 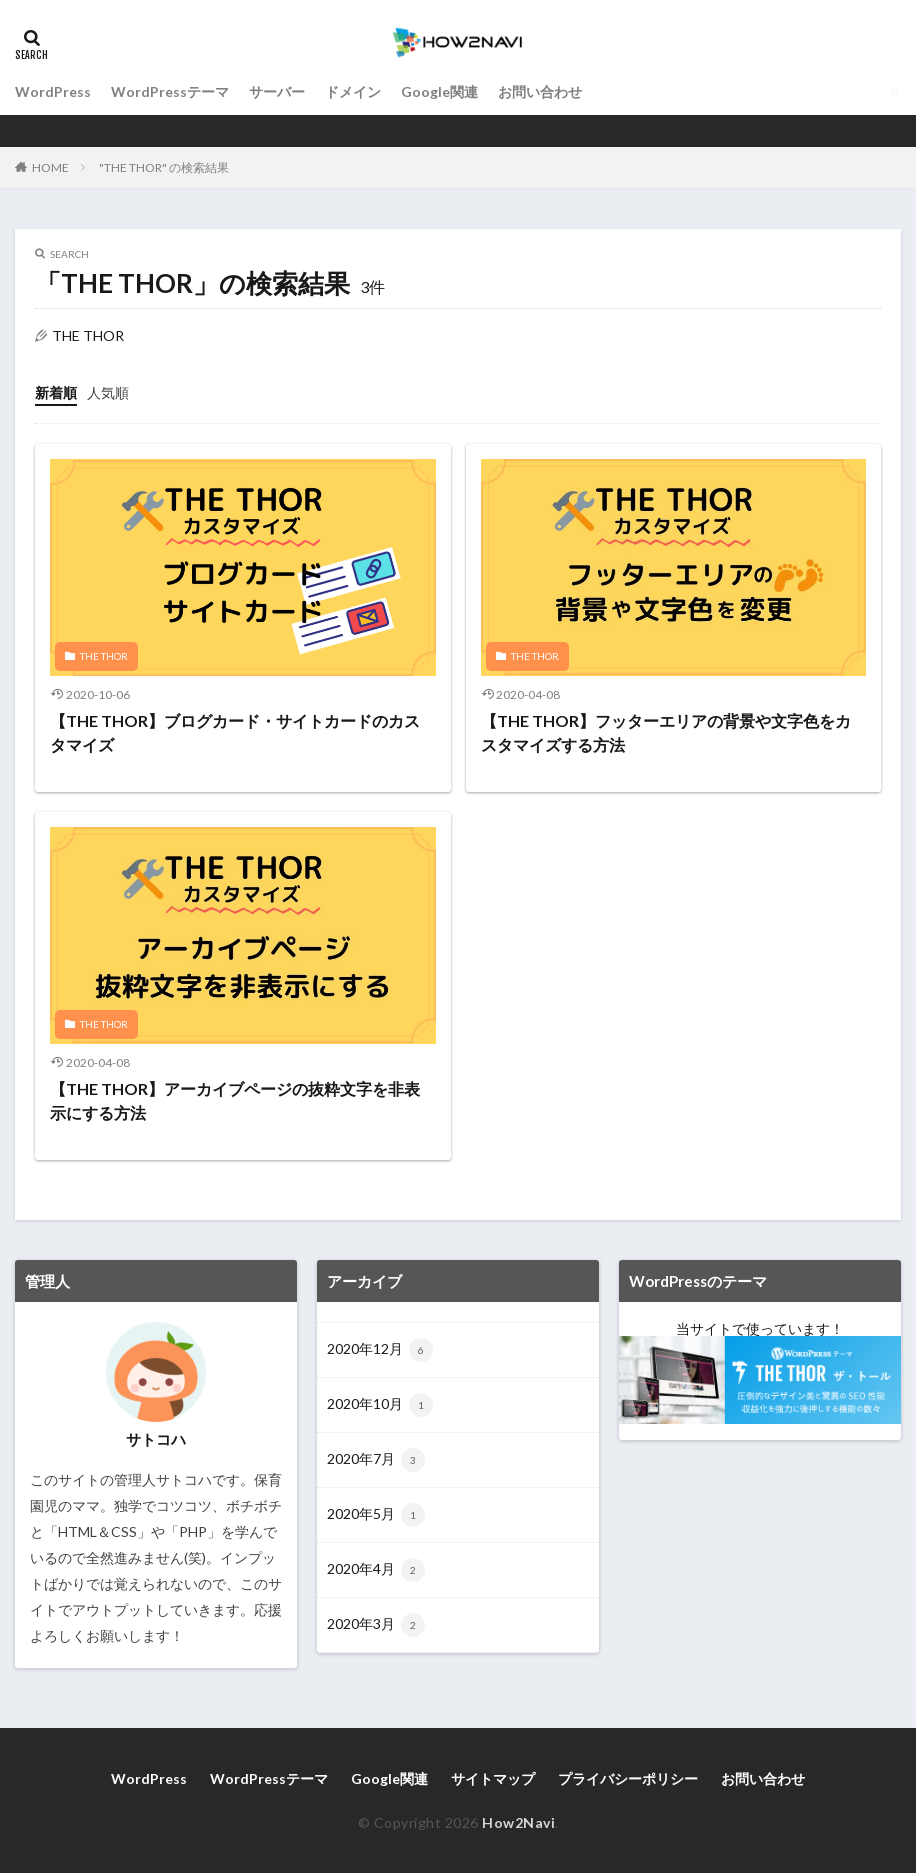 I want to click on 【THE THOR】ブログカード・サイトカードのカスタマイズ, so click(x=235, y=732).